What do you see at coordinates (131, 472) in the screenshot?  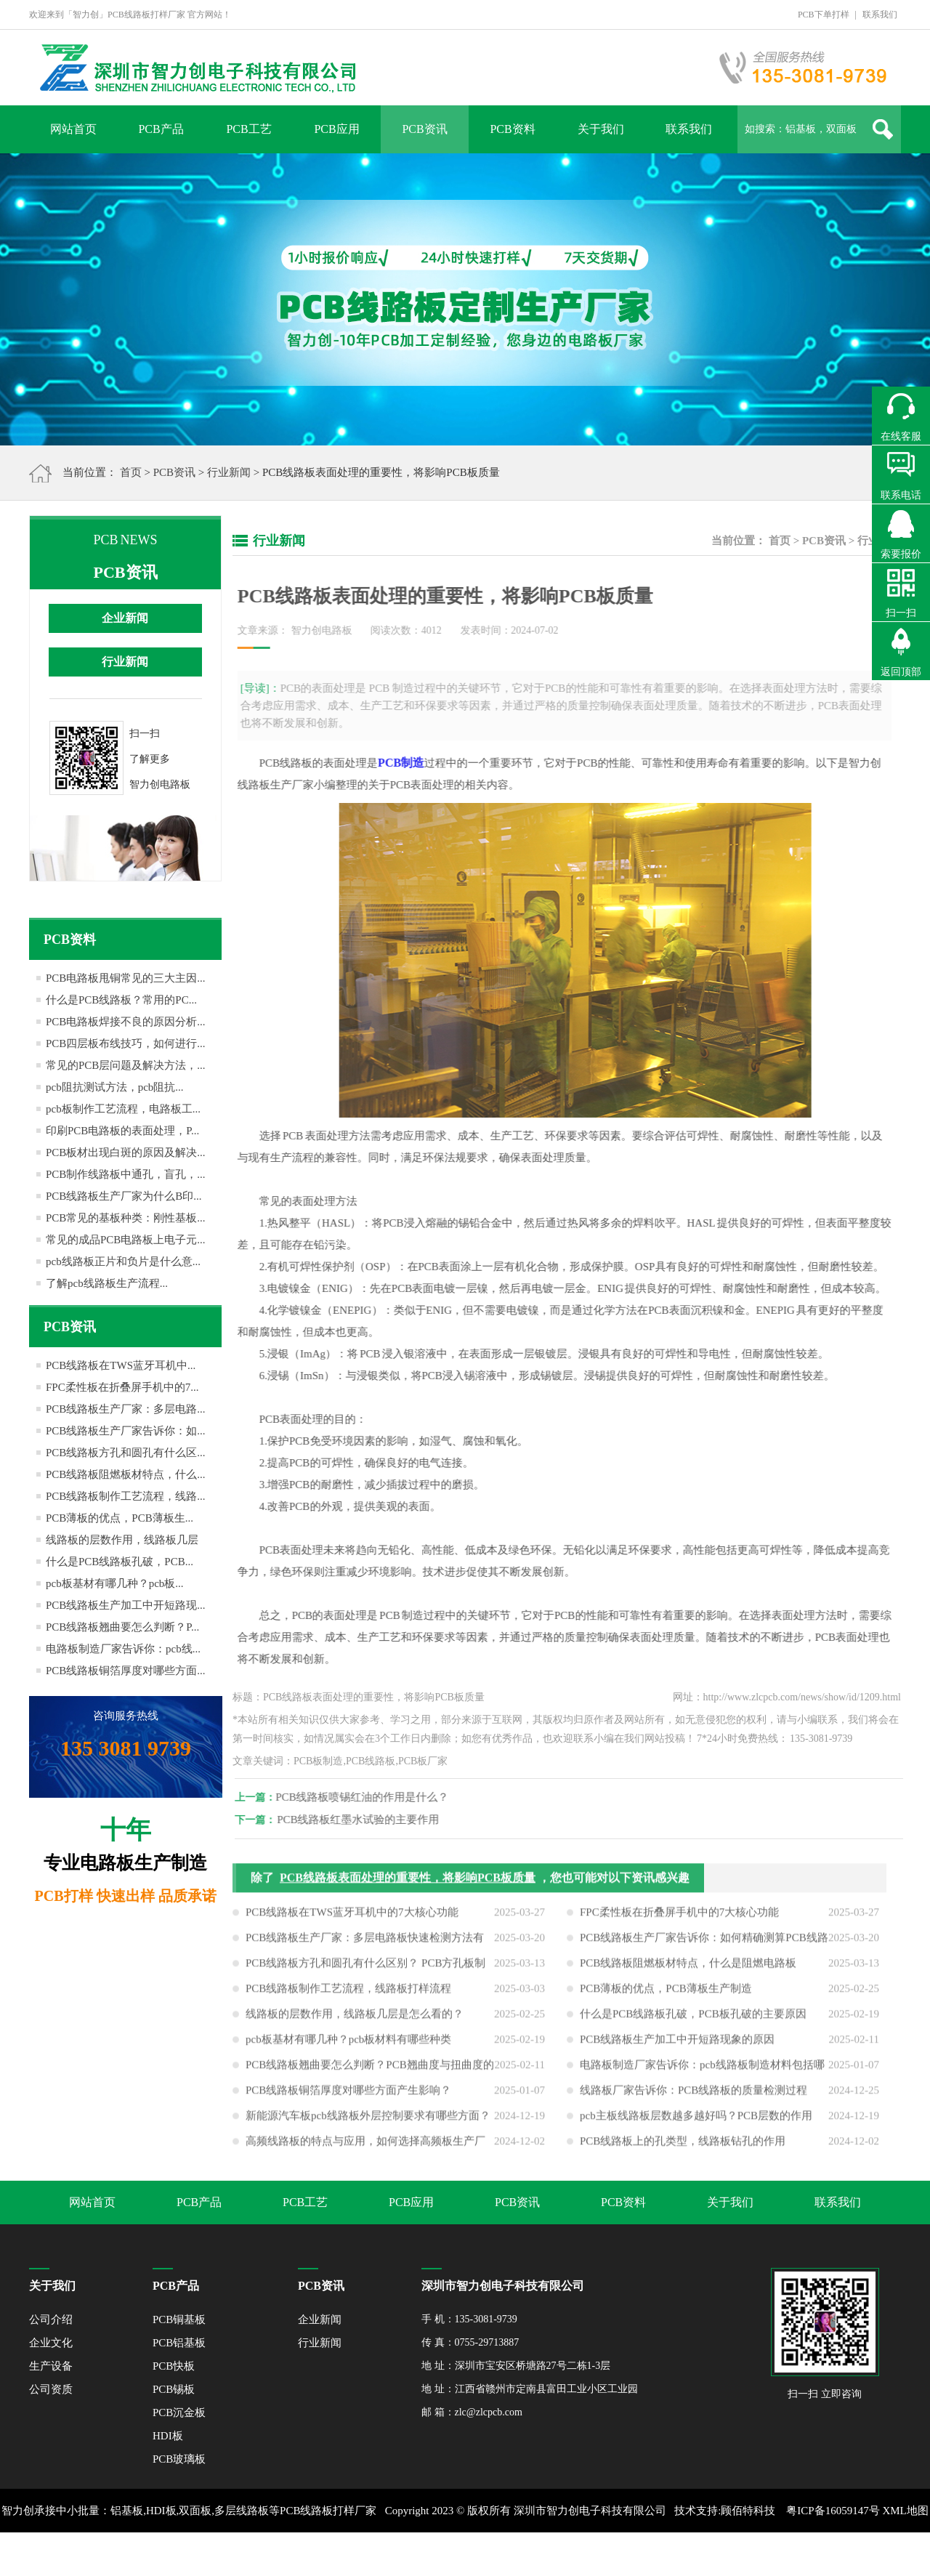 I see `首页` at bounding box center [131, 472].